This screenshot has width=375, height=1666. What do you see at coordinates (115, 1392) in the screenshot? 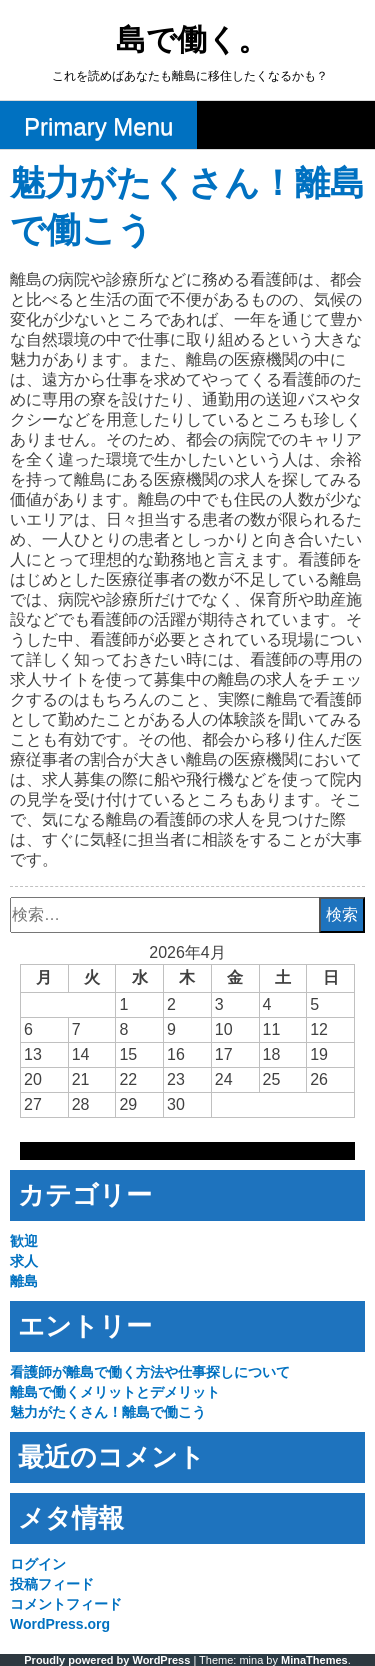
I see `離島で働くメリットとデメリット` at bounding box center [115, 1392].